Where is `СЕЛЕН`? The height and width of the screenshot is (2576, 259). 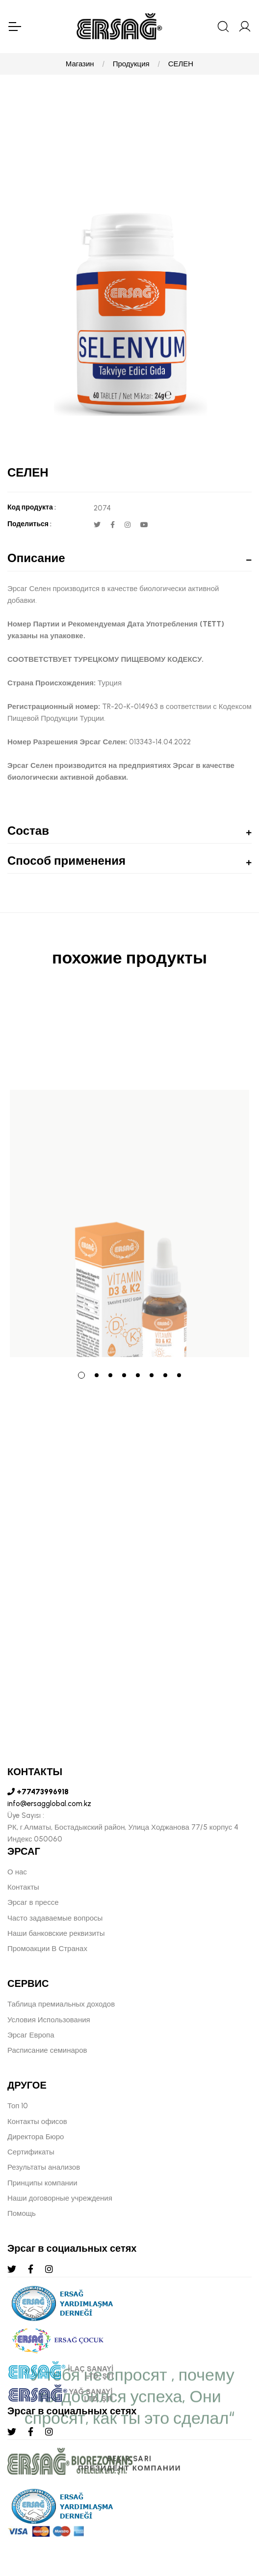
СЕЛЕН is located at coordinates (181, 63).